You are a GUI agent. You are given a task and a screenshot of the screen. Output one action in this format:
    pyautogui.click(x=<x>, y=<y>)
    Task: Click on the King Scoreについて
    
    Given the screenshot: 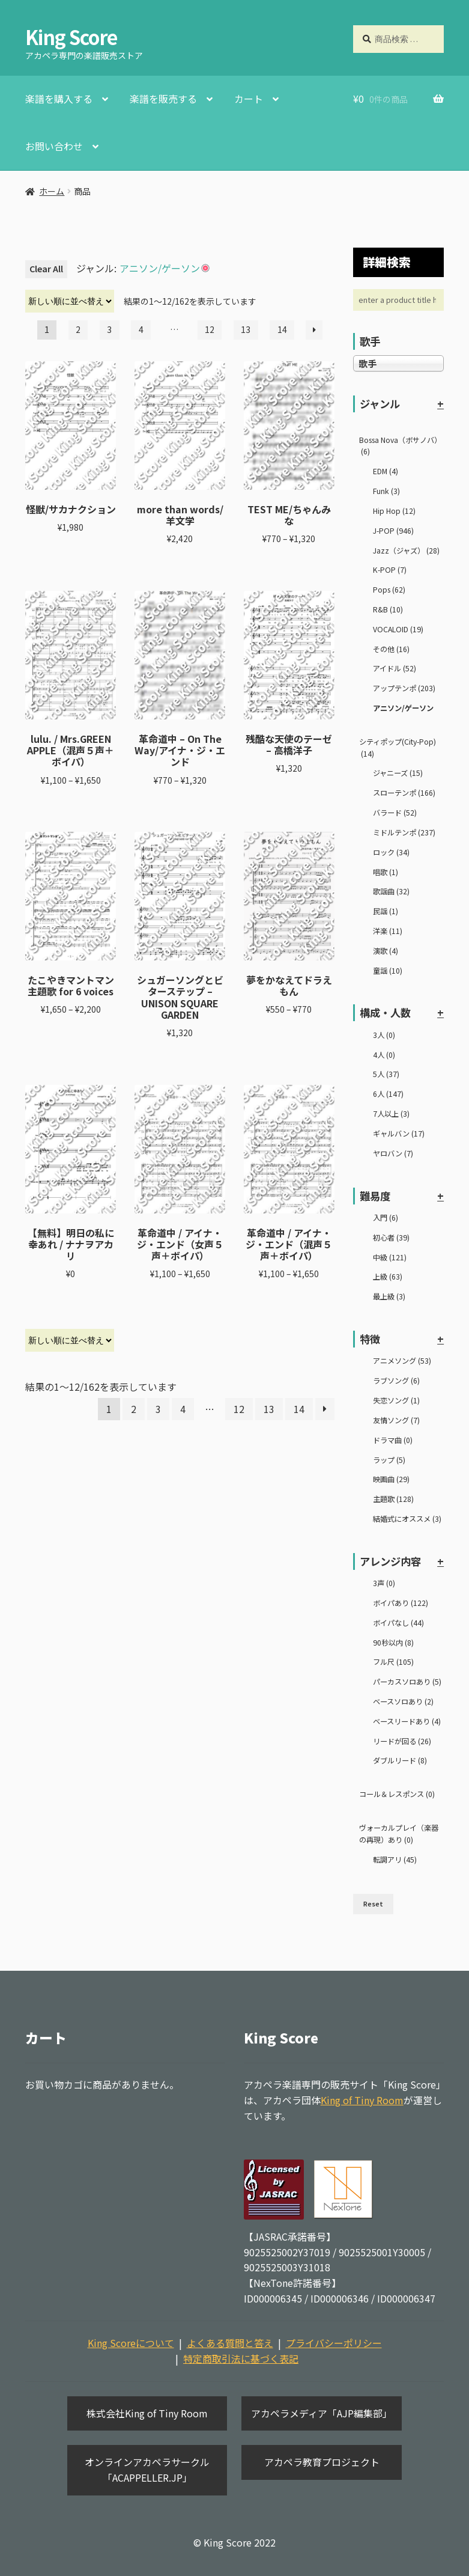 What is the action you would take?
    pyautogui.click(x=131, y=2343)
    